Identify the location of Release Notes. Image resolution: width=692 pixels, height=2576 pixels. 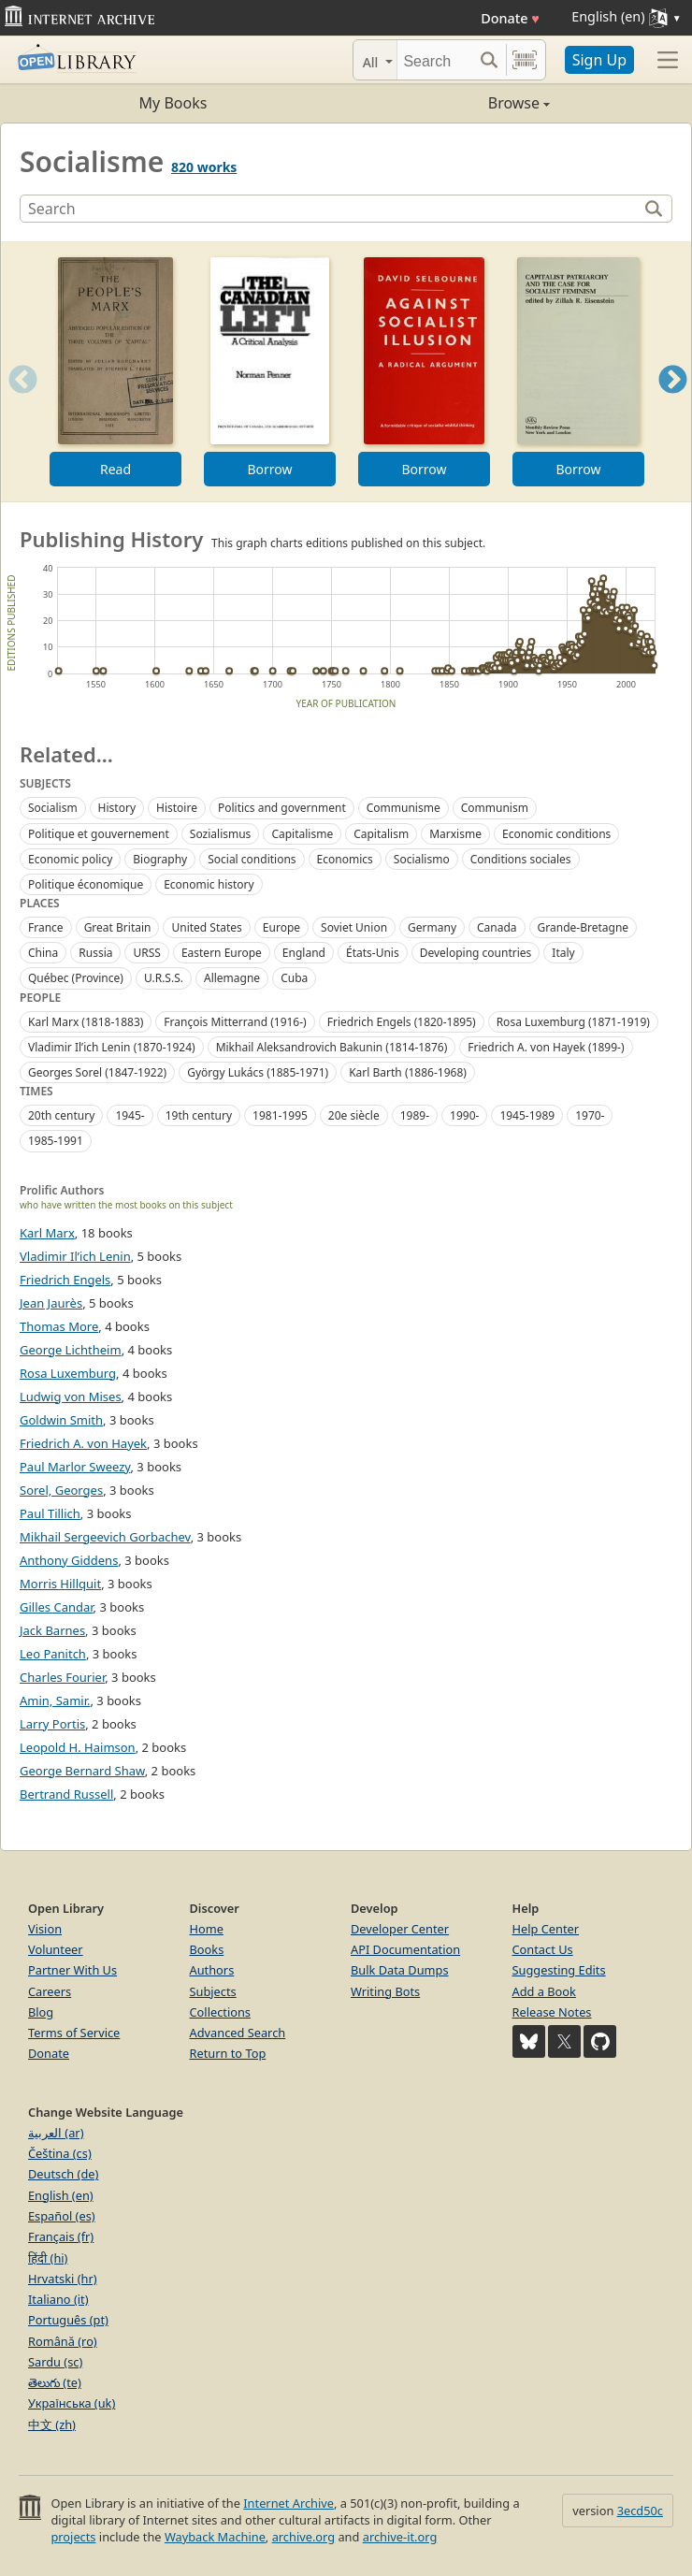
(552, 2012).